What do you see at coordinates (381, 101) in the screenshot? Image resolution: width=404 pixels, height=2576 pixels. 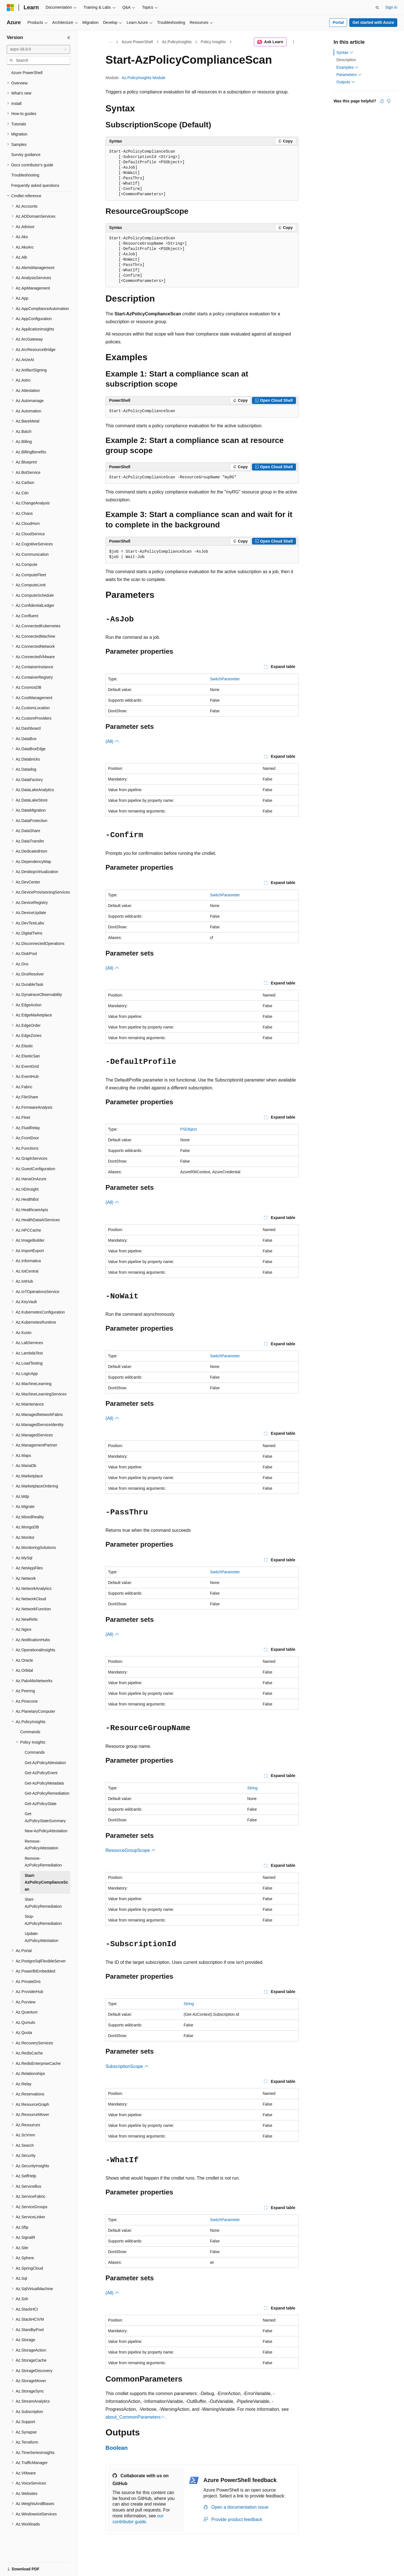 I see `[This article is helpful]` at bounding box center [381, 101].